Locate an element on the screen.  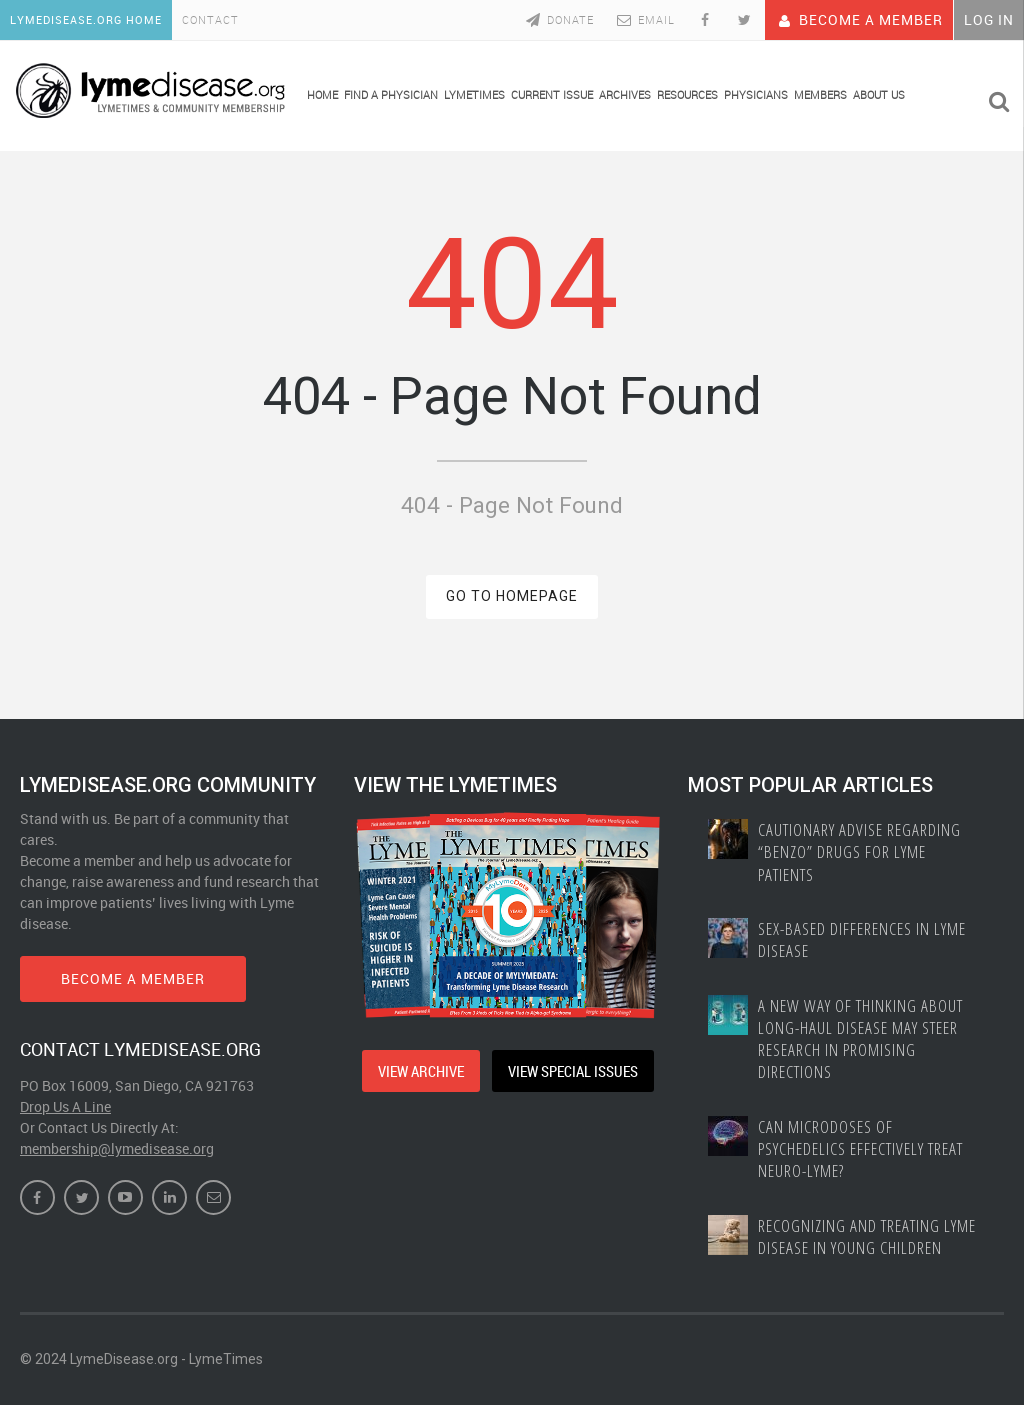
GO TO HOMEPAGE is located at coordinates (512, 596).